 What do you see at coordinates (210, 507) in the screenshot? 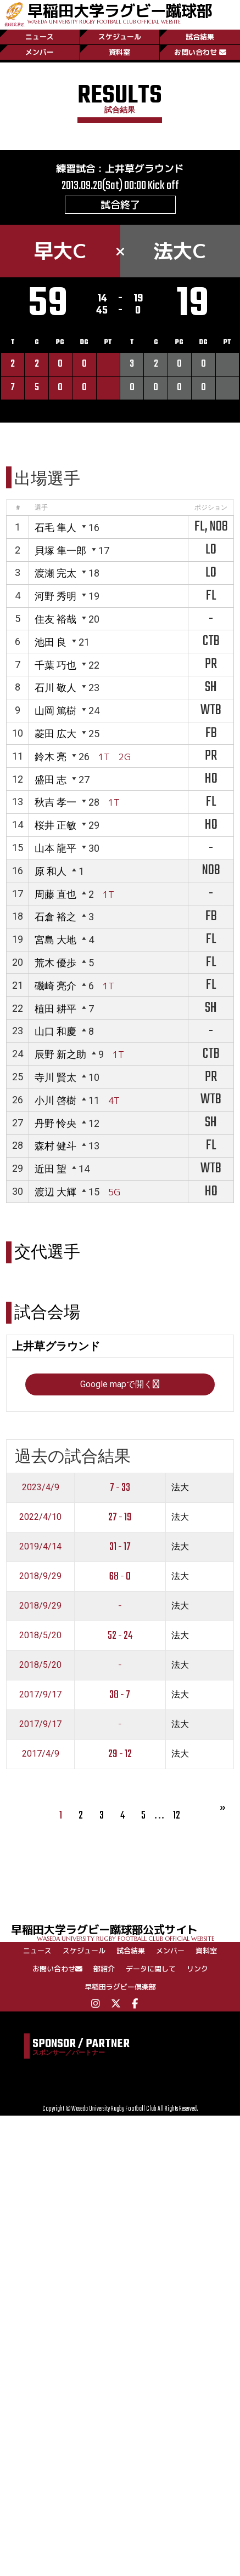
I see `ポジション` at bounding box center [210, 507].